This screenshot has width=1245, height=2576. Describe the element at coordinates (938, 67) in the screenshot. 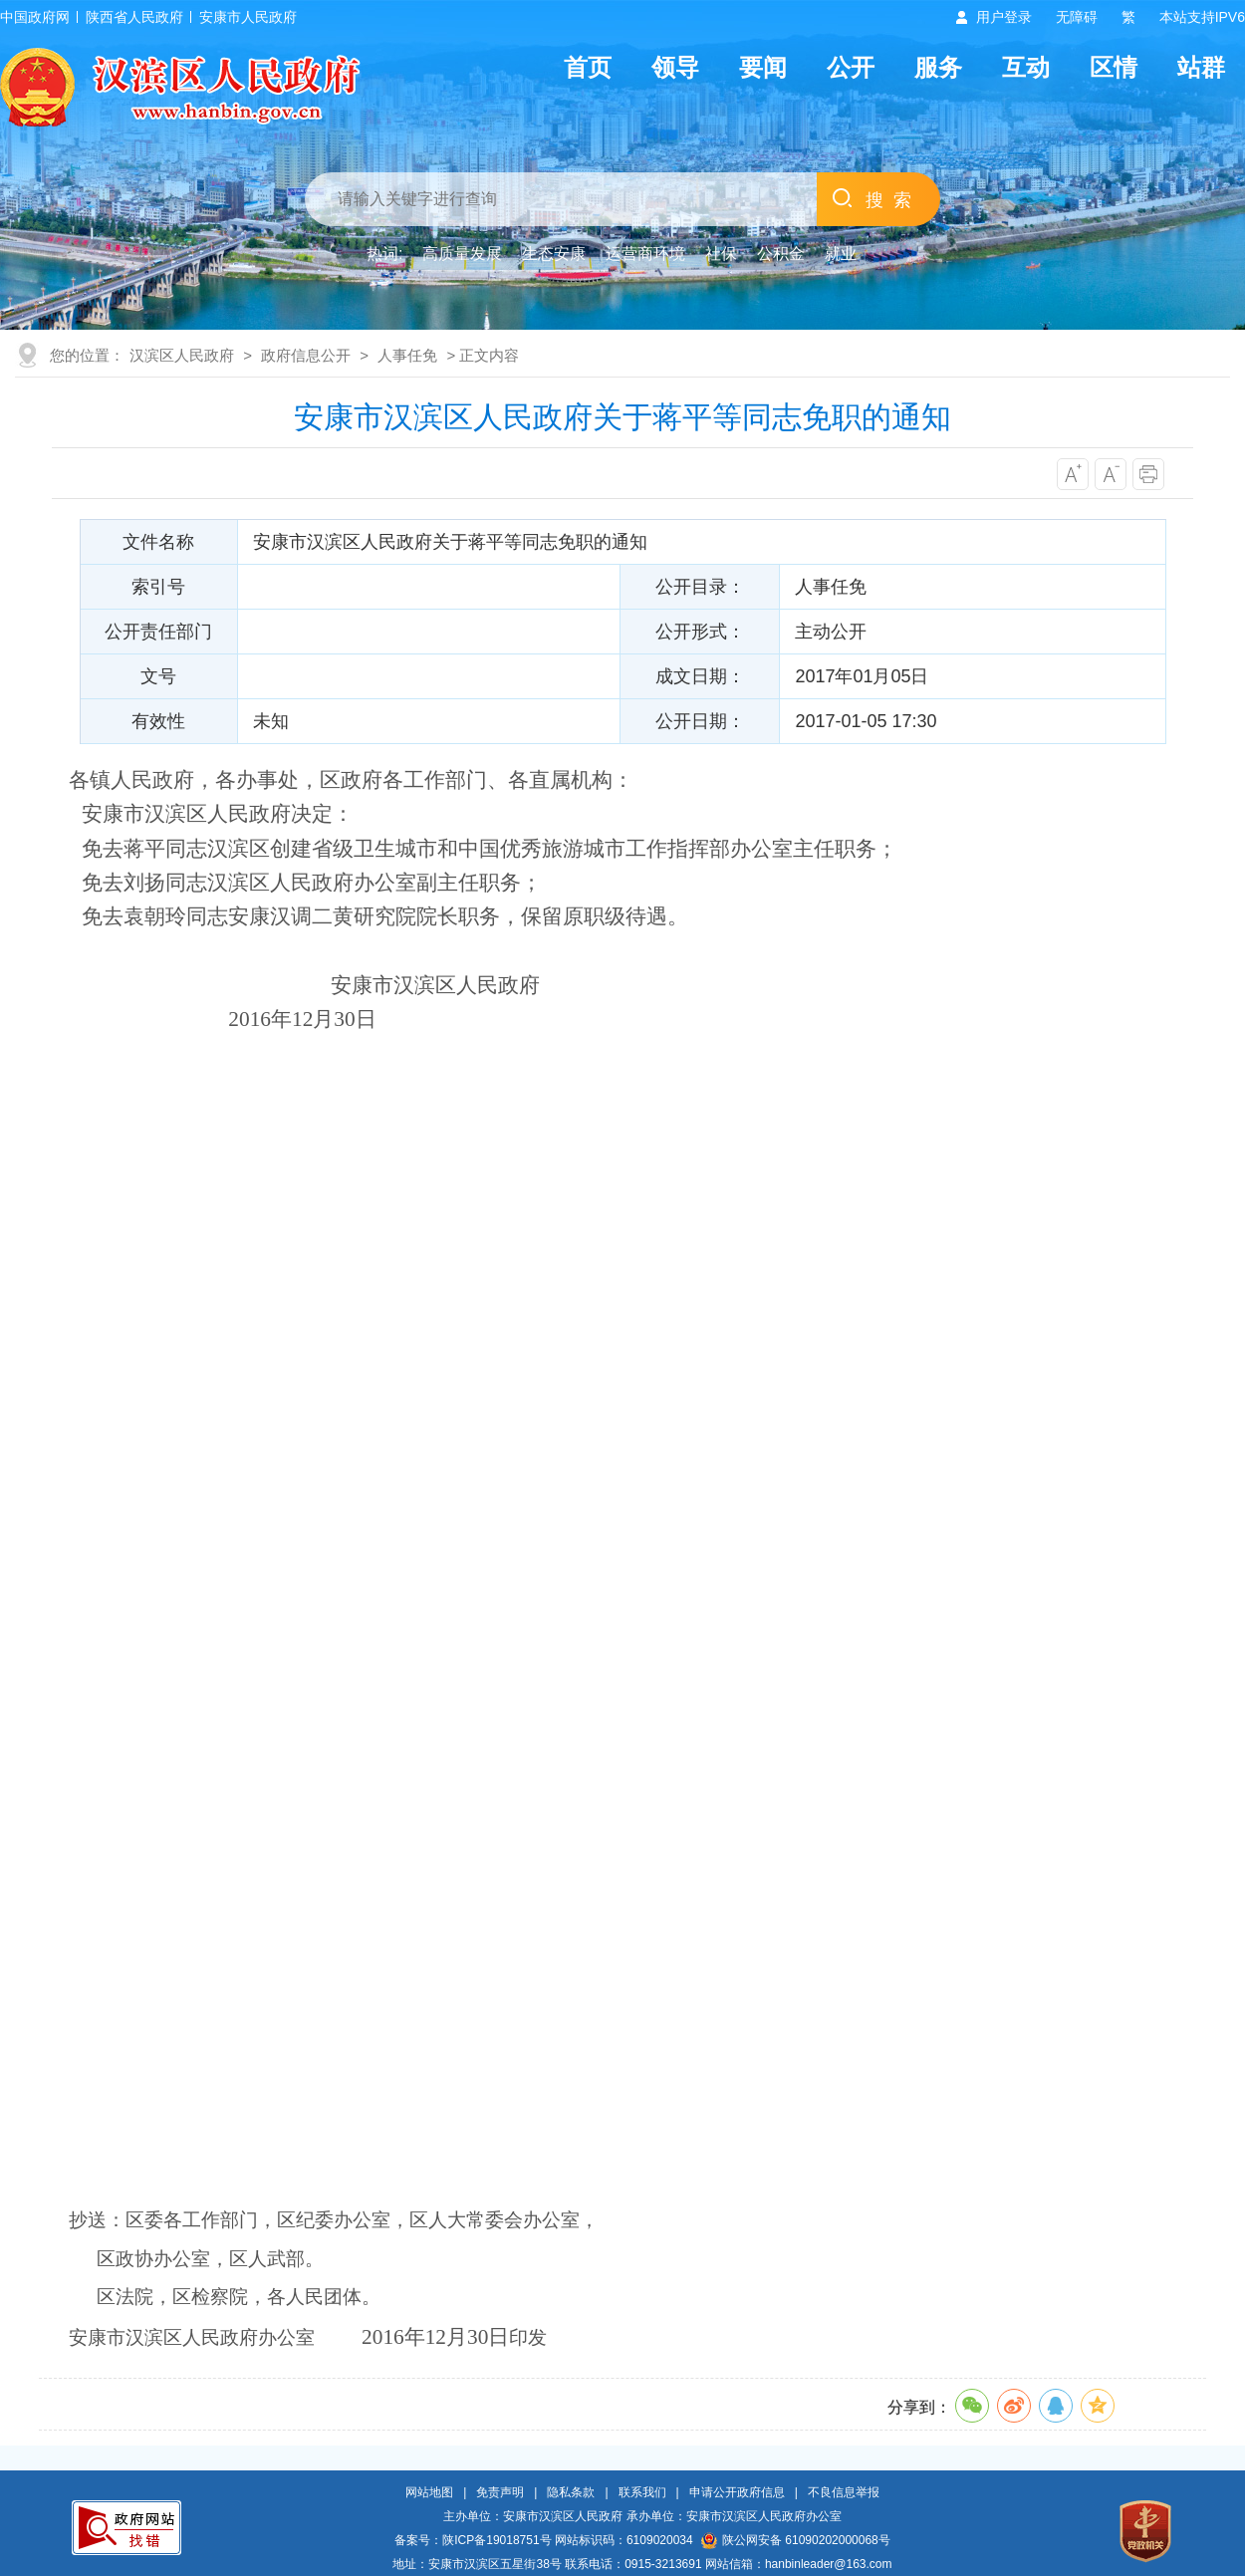

I see `服务` at that location.